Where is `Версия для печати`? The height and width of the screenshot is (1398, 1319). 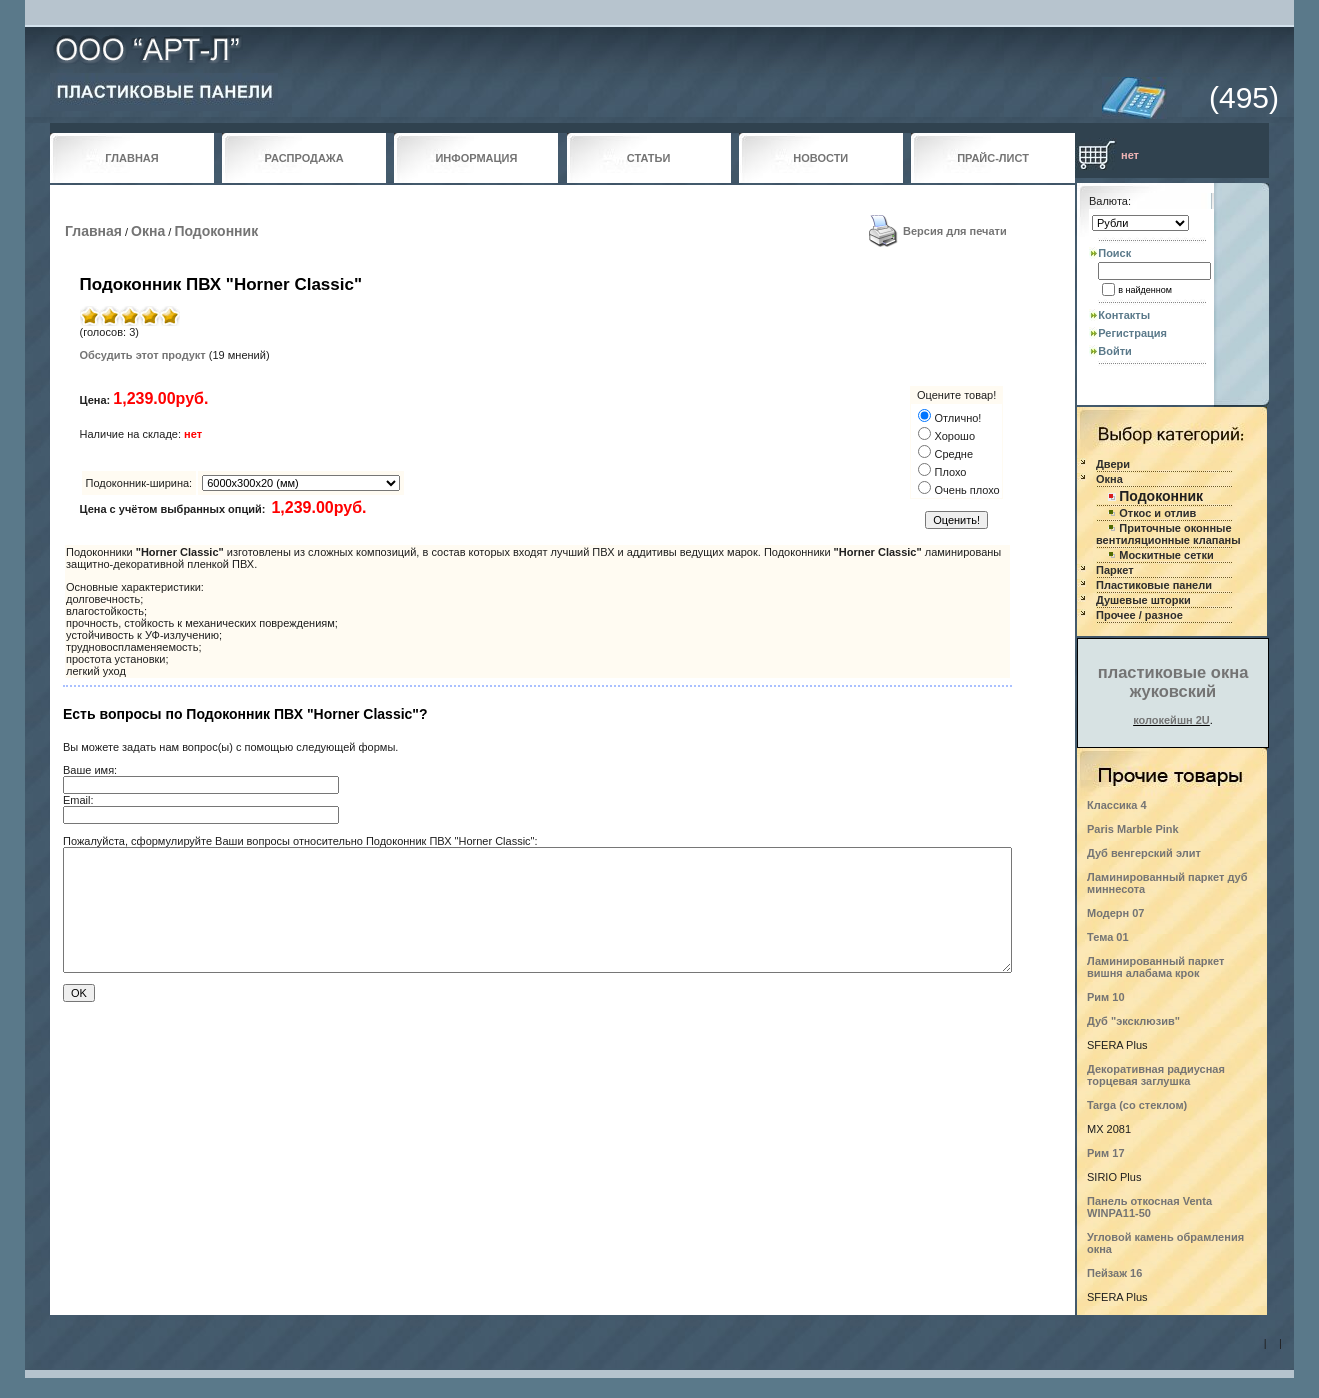
Версия для печати is located at coordinates (955, 231).